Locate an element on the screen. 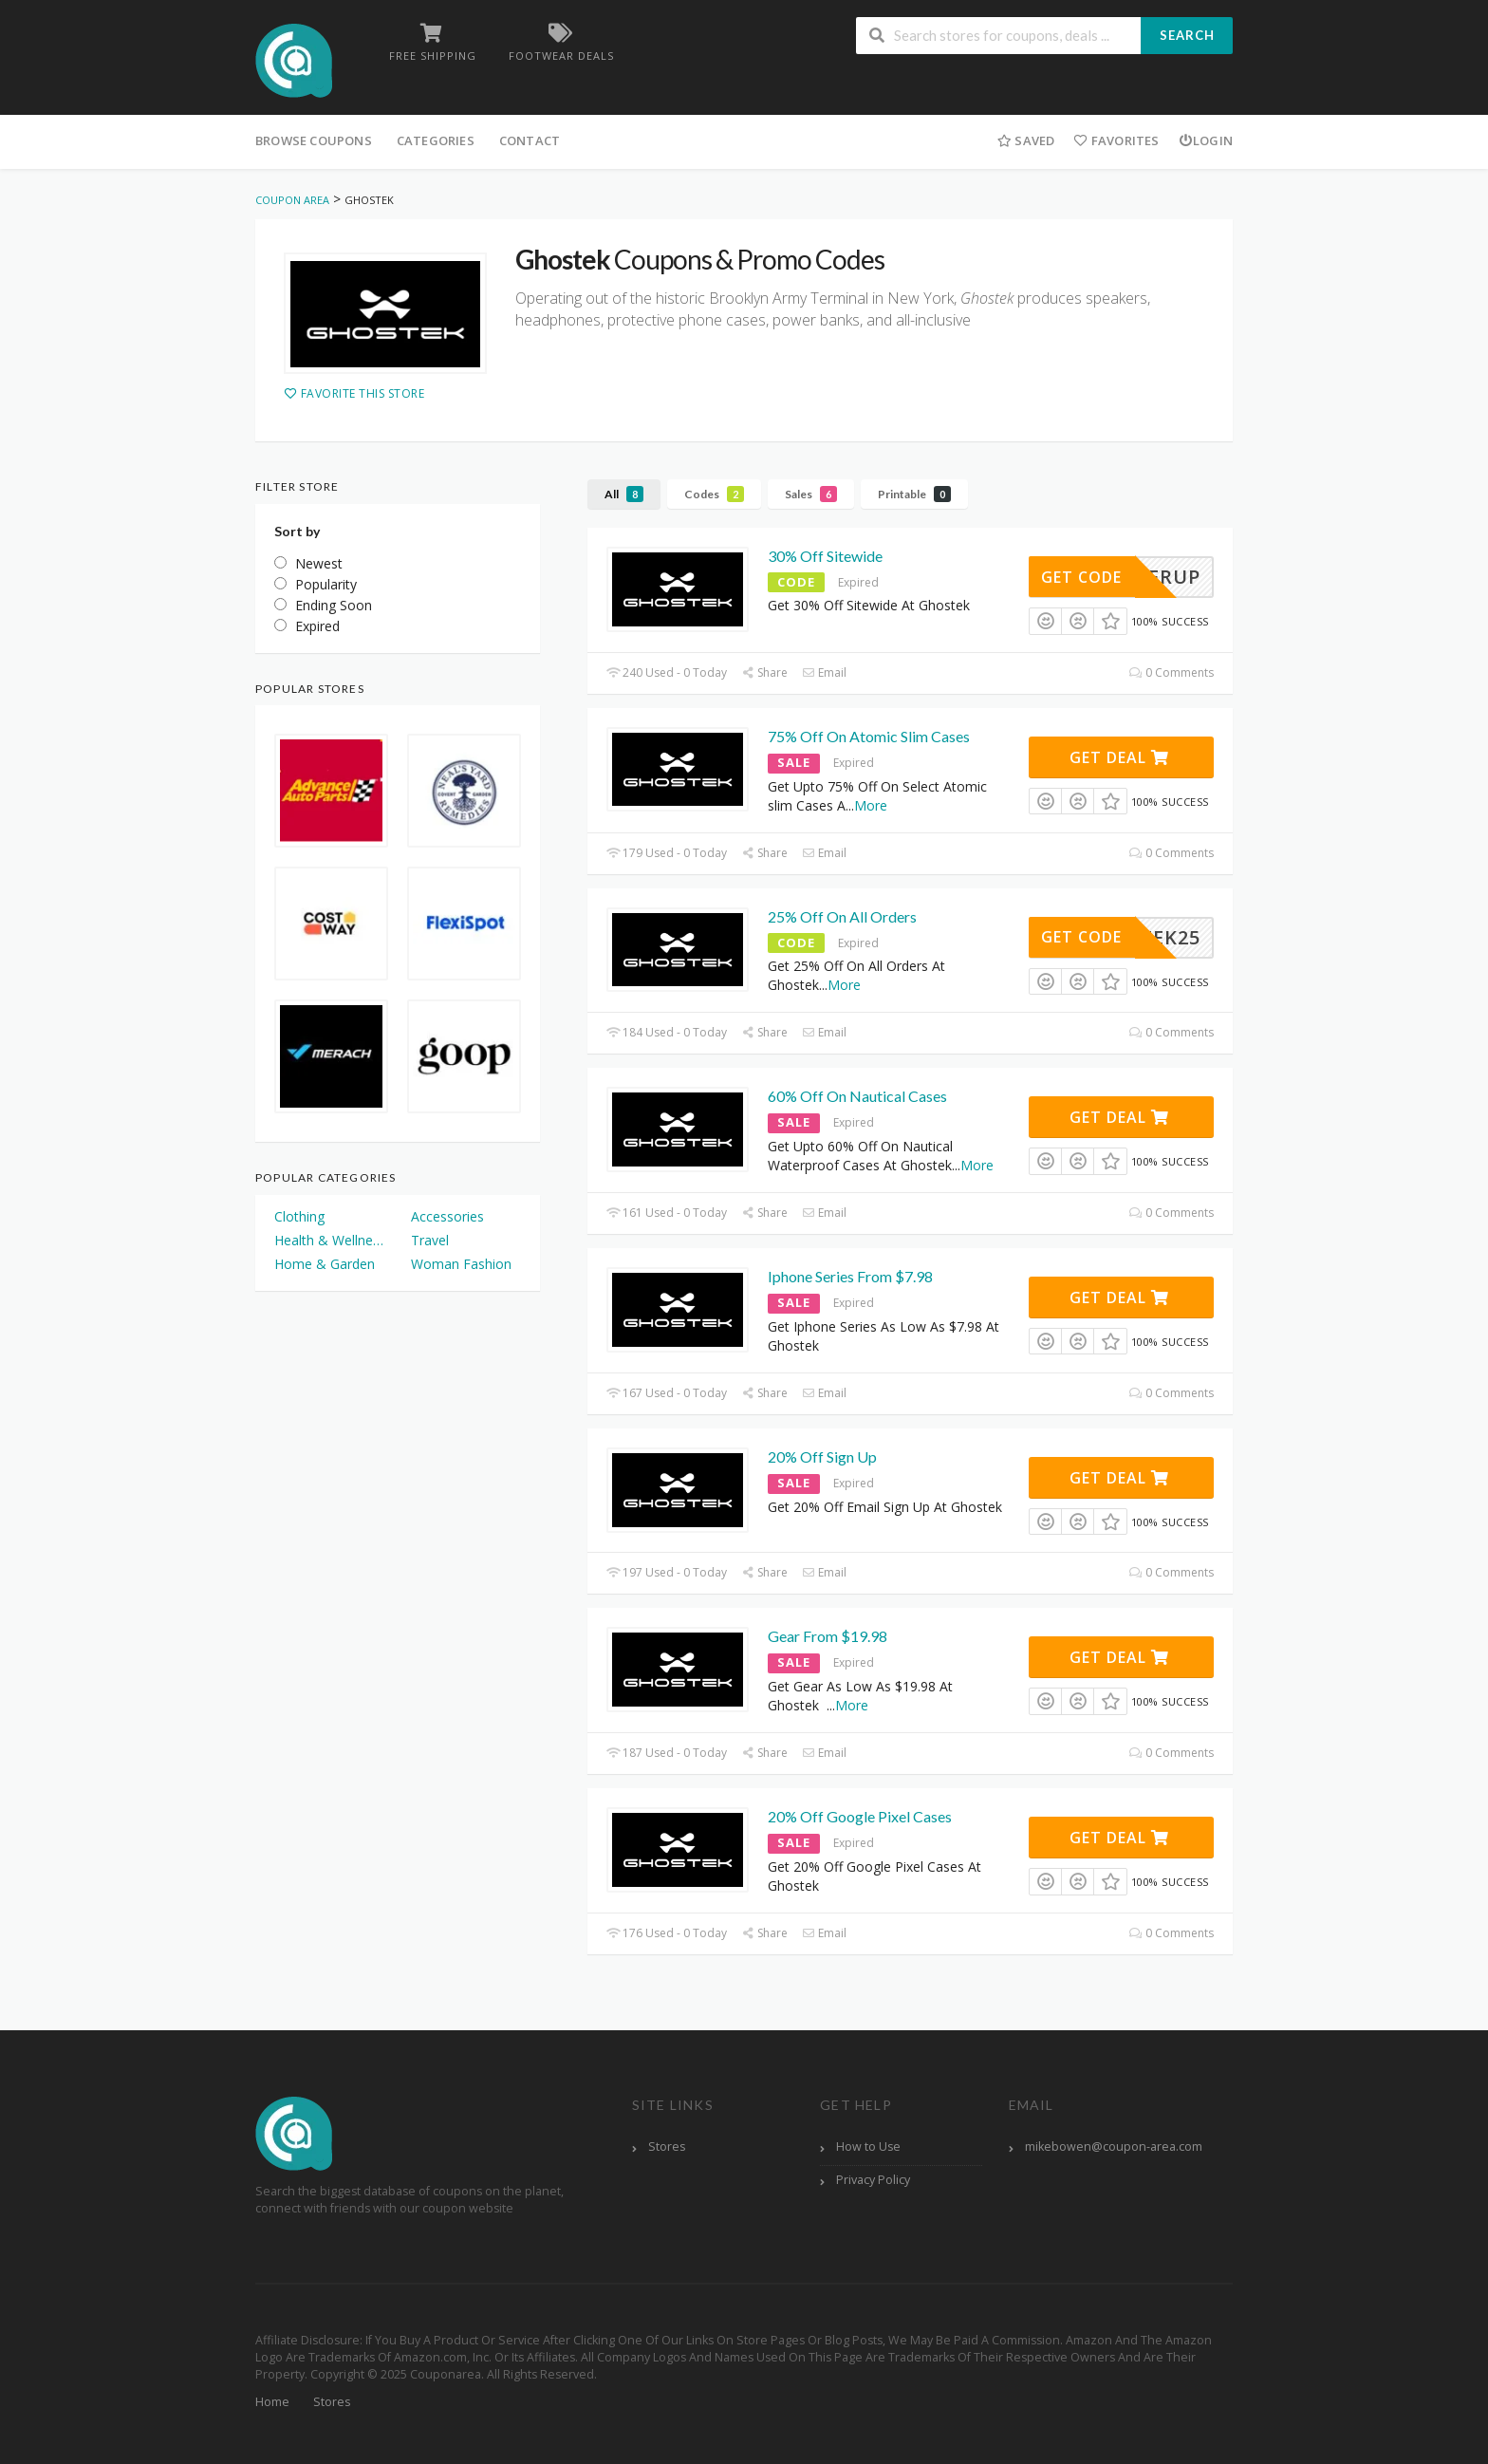 The width and height of the screenshot is (1488, 2464). Home is located at coordinates (272, 2402).